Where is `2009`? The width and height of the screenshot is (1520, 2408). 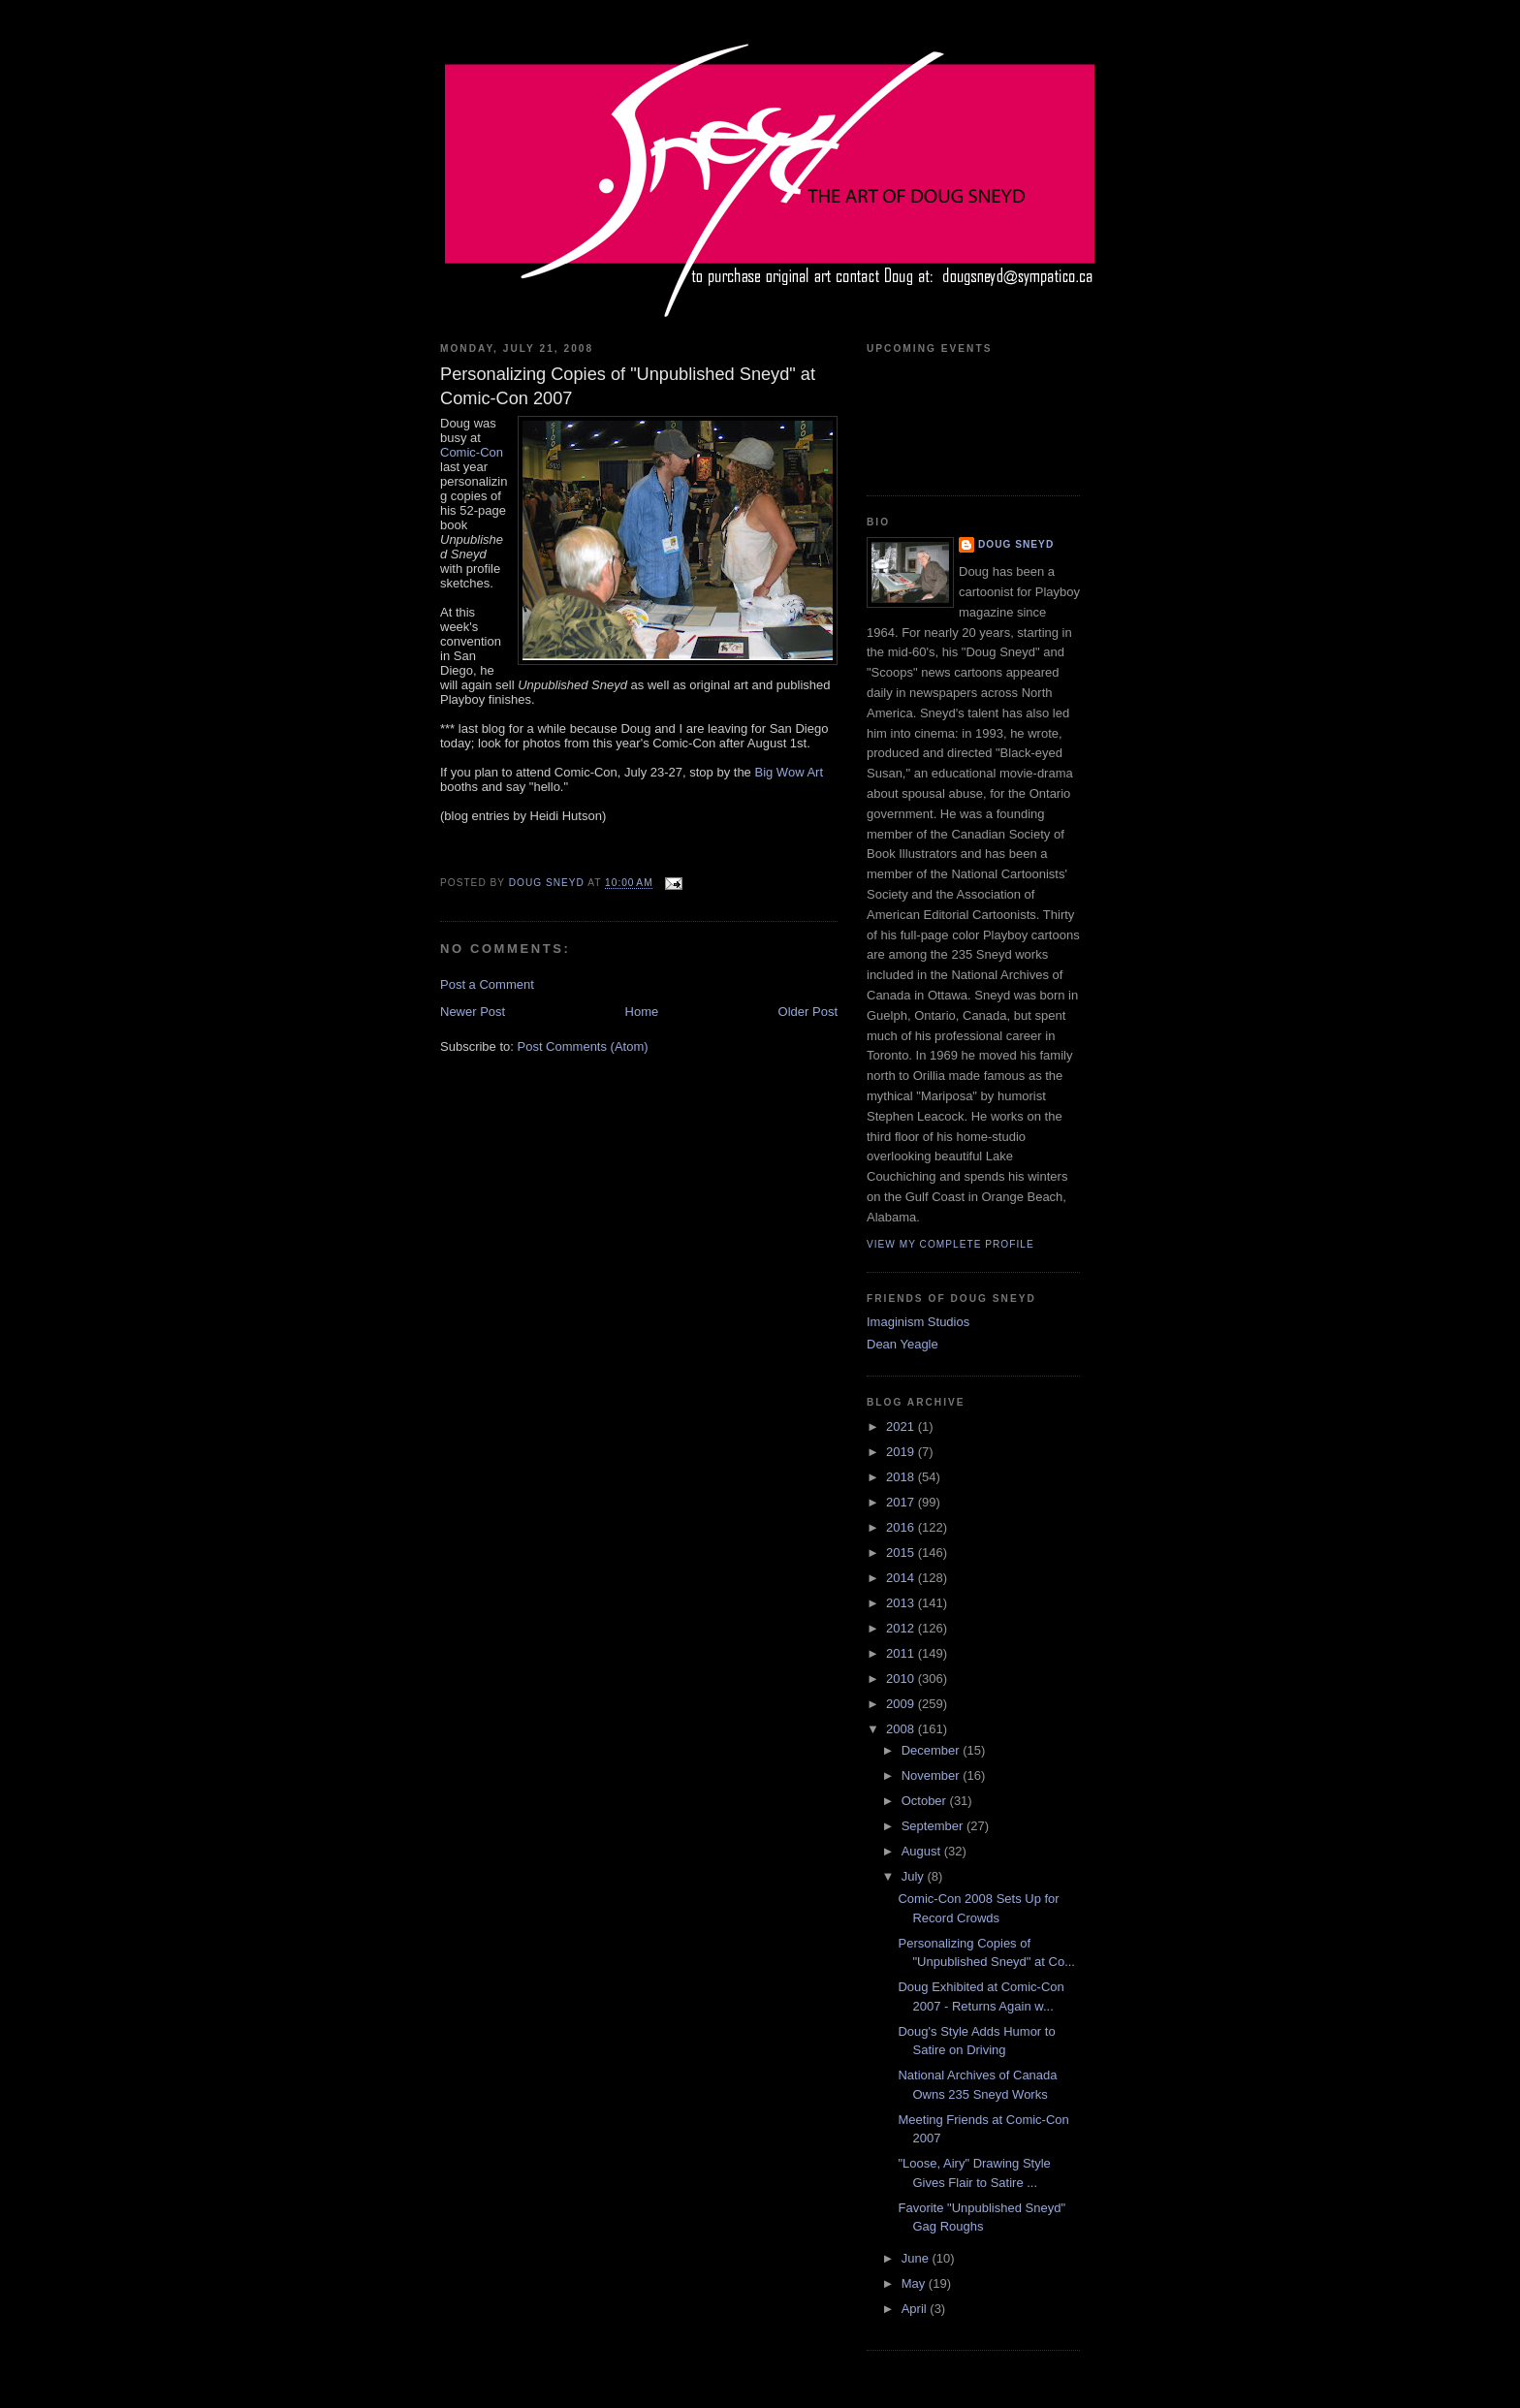
2009 is located at coordinates (902, 1703).